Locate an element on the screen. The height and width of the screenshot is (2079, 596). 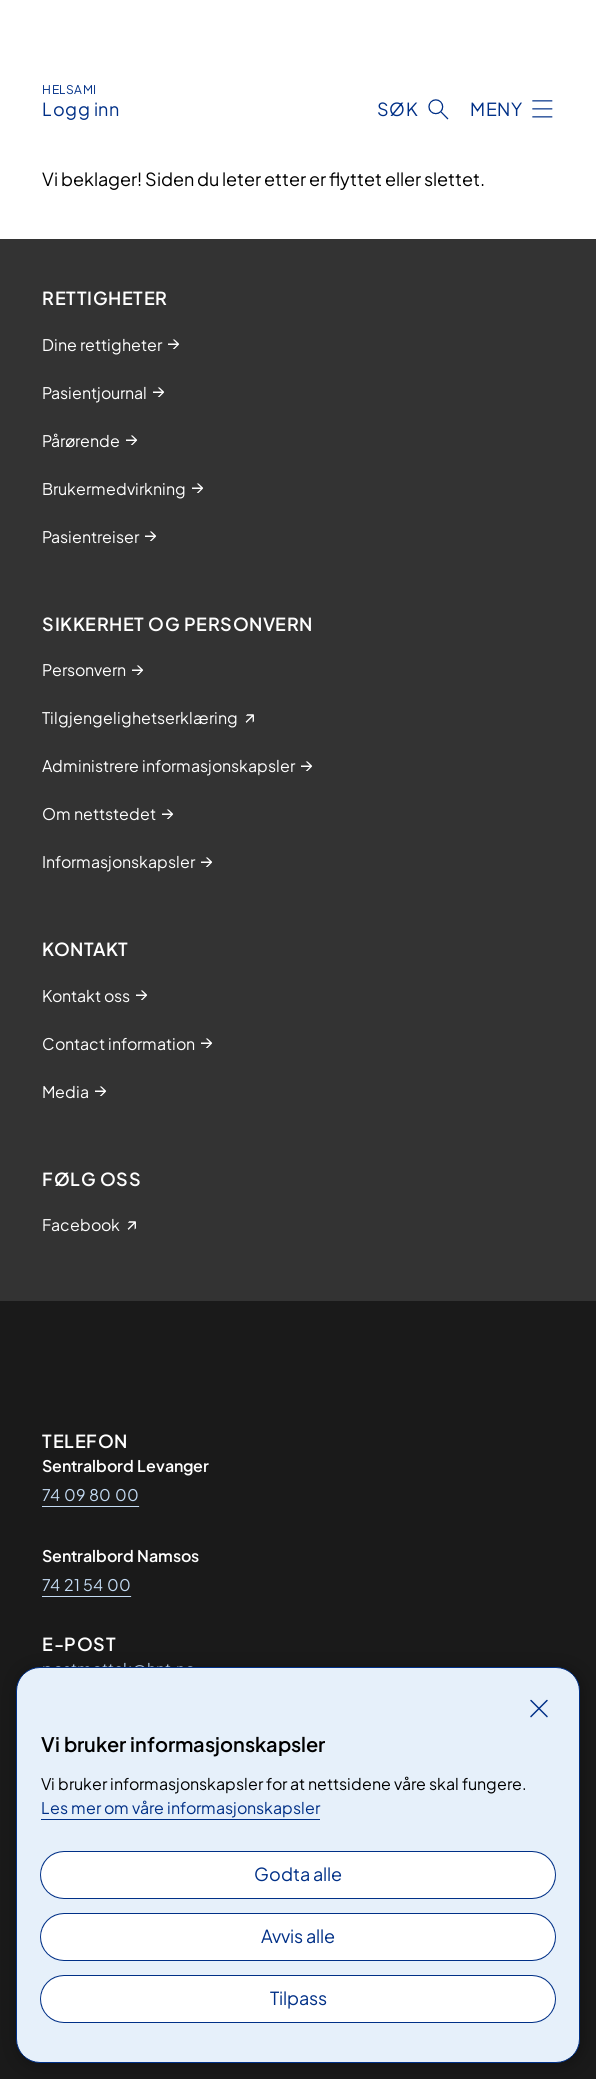
Les mer om våre informasjonskapsler is located at coordinates (180, 1807).